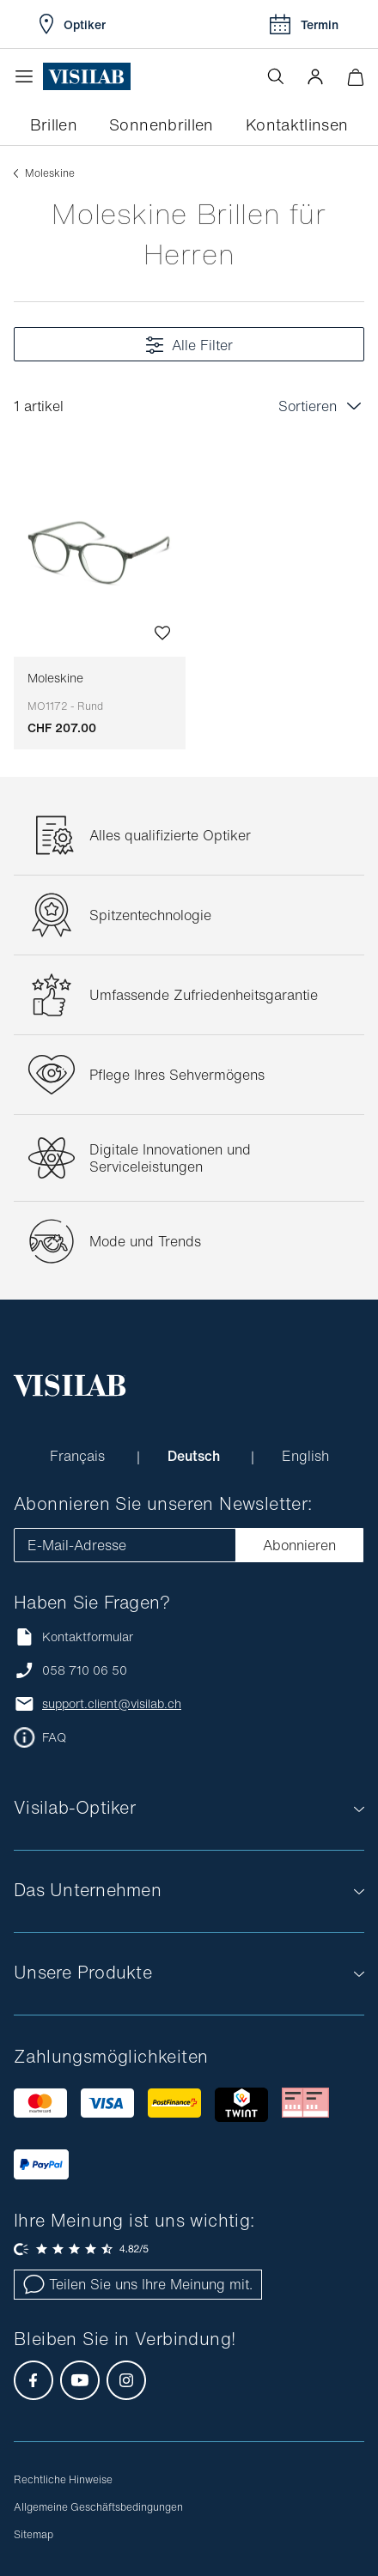 Image resolution: width=378 pixels, height=2576 pixels. What do you see at coordinates (195, 1456) in the screenshot?
I see `Deutsch` at bounding box center [195, 1456].